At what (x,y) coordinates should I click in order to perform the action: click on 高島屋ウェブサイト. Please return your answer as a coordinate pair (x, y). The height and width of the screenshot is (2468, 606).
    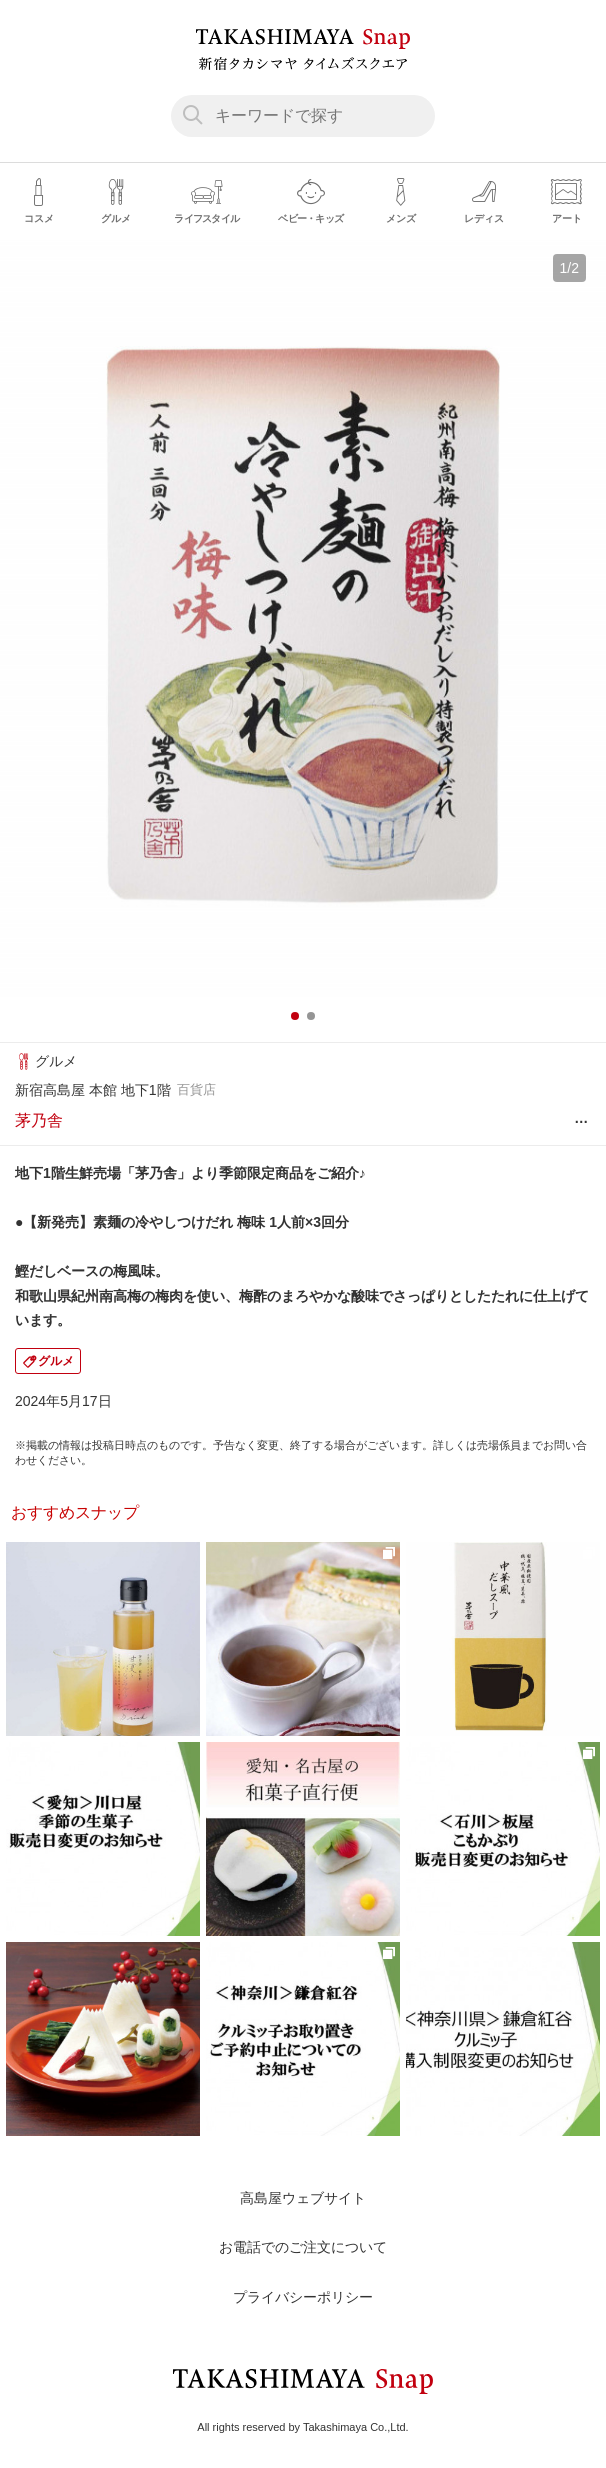
    Looking at the image, I should click on (303, 2198).